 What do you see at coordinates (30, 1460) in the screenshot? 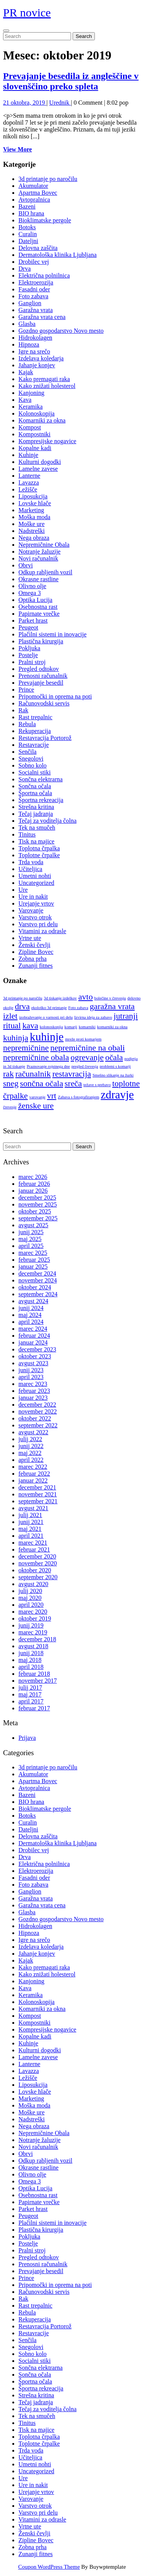
I see `april 2022` at bounding box center [30, 1460].